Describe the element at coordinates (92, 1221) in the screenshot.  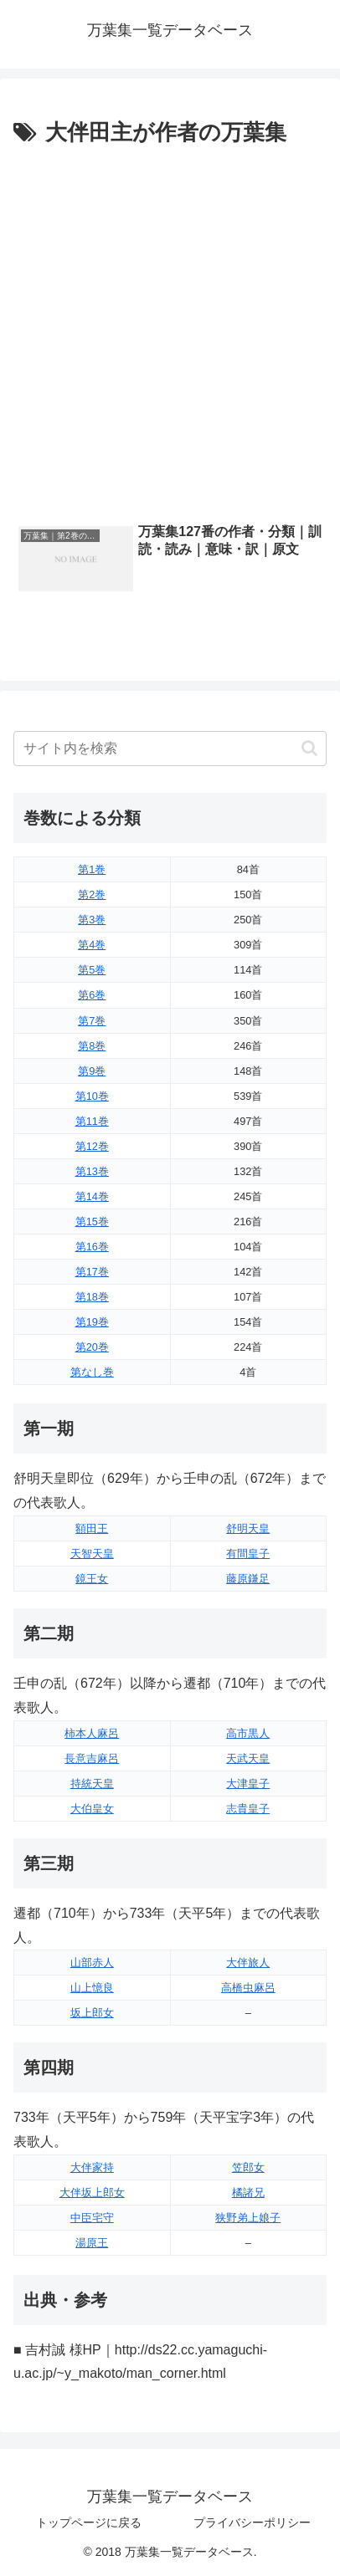
I see `第15巻` at that location.